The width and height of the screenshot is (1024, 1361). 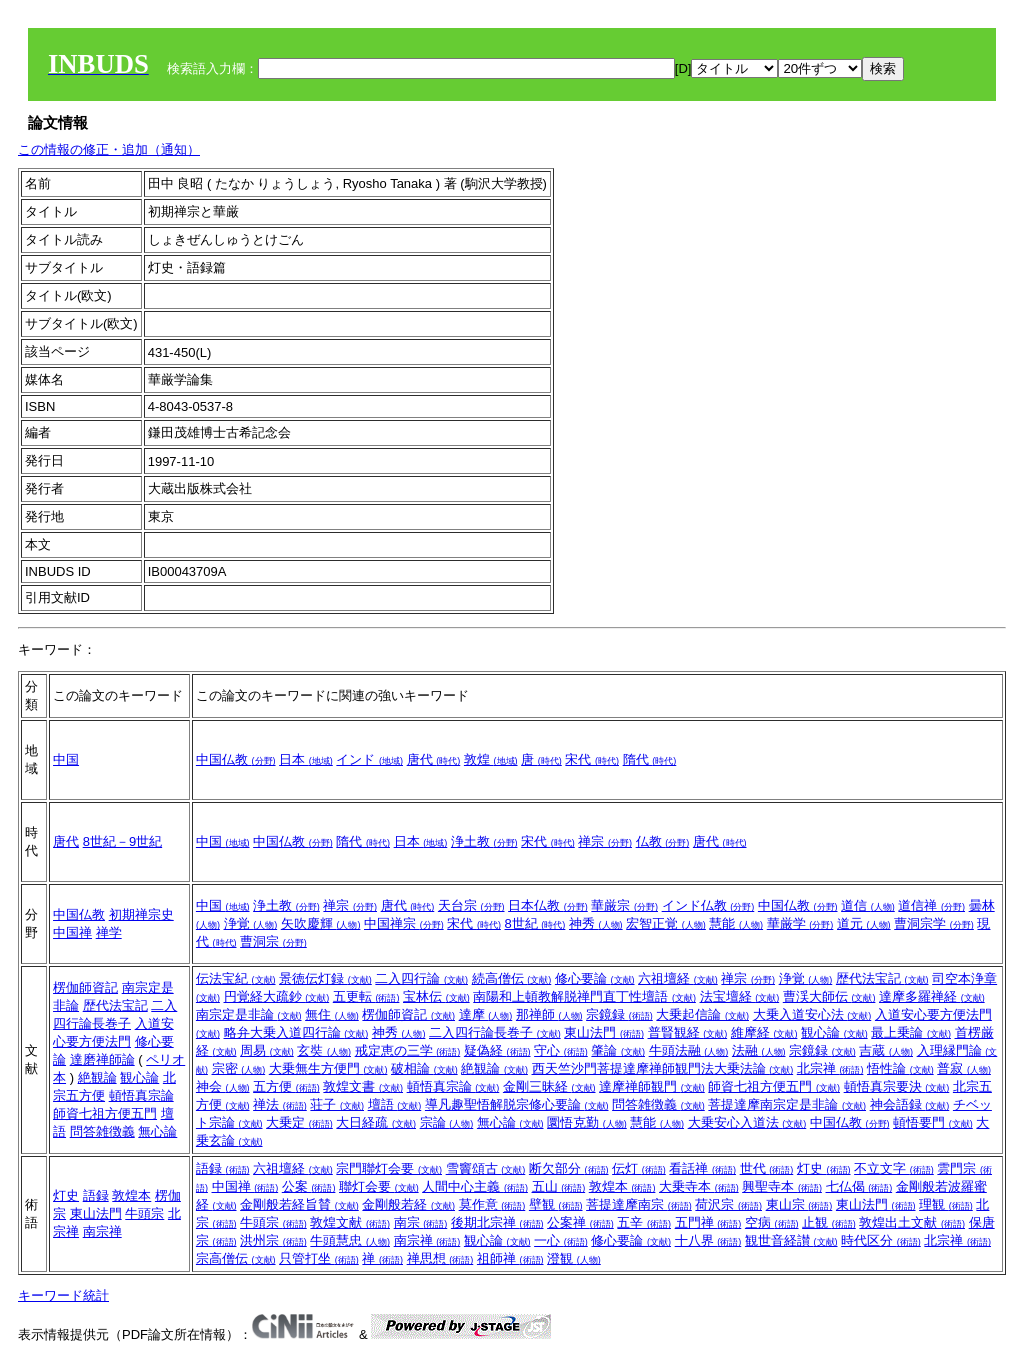 What do you see at coordinates (376, 1122) in the screenshot?
I see `大日経疏` at bounding box center [376, 1122].